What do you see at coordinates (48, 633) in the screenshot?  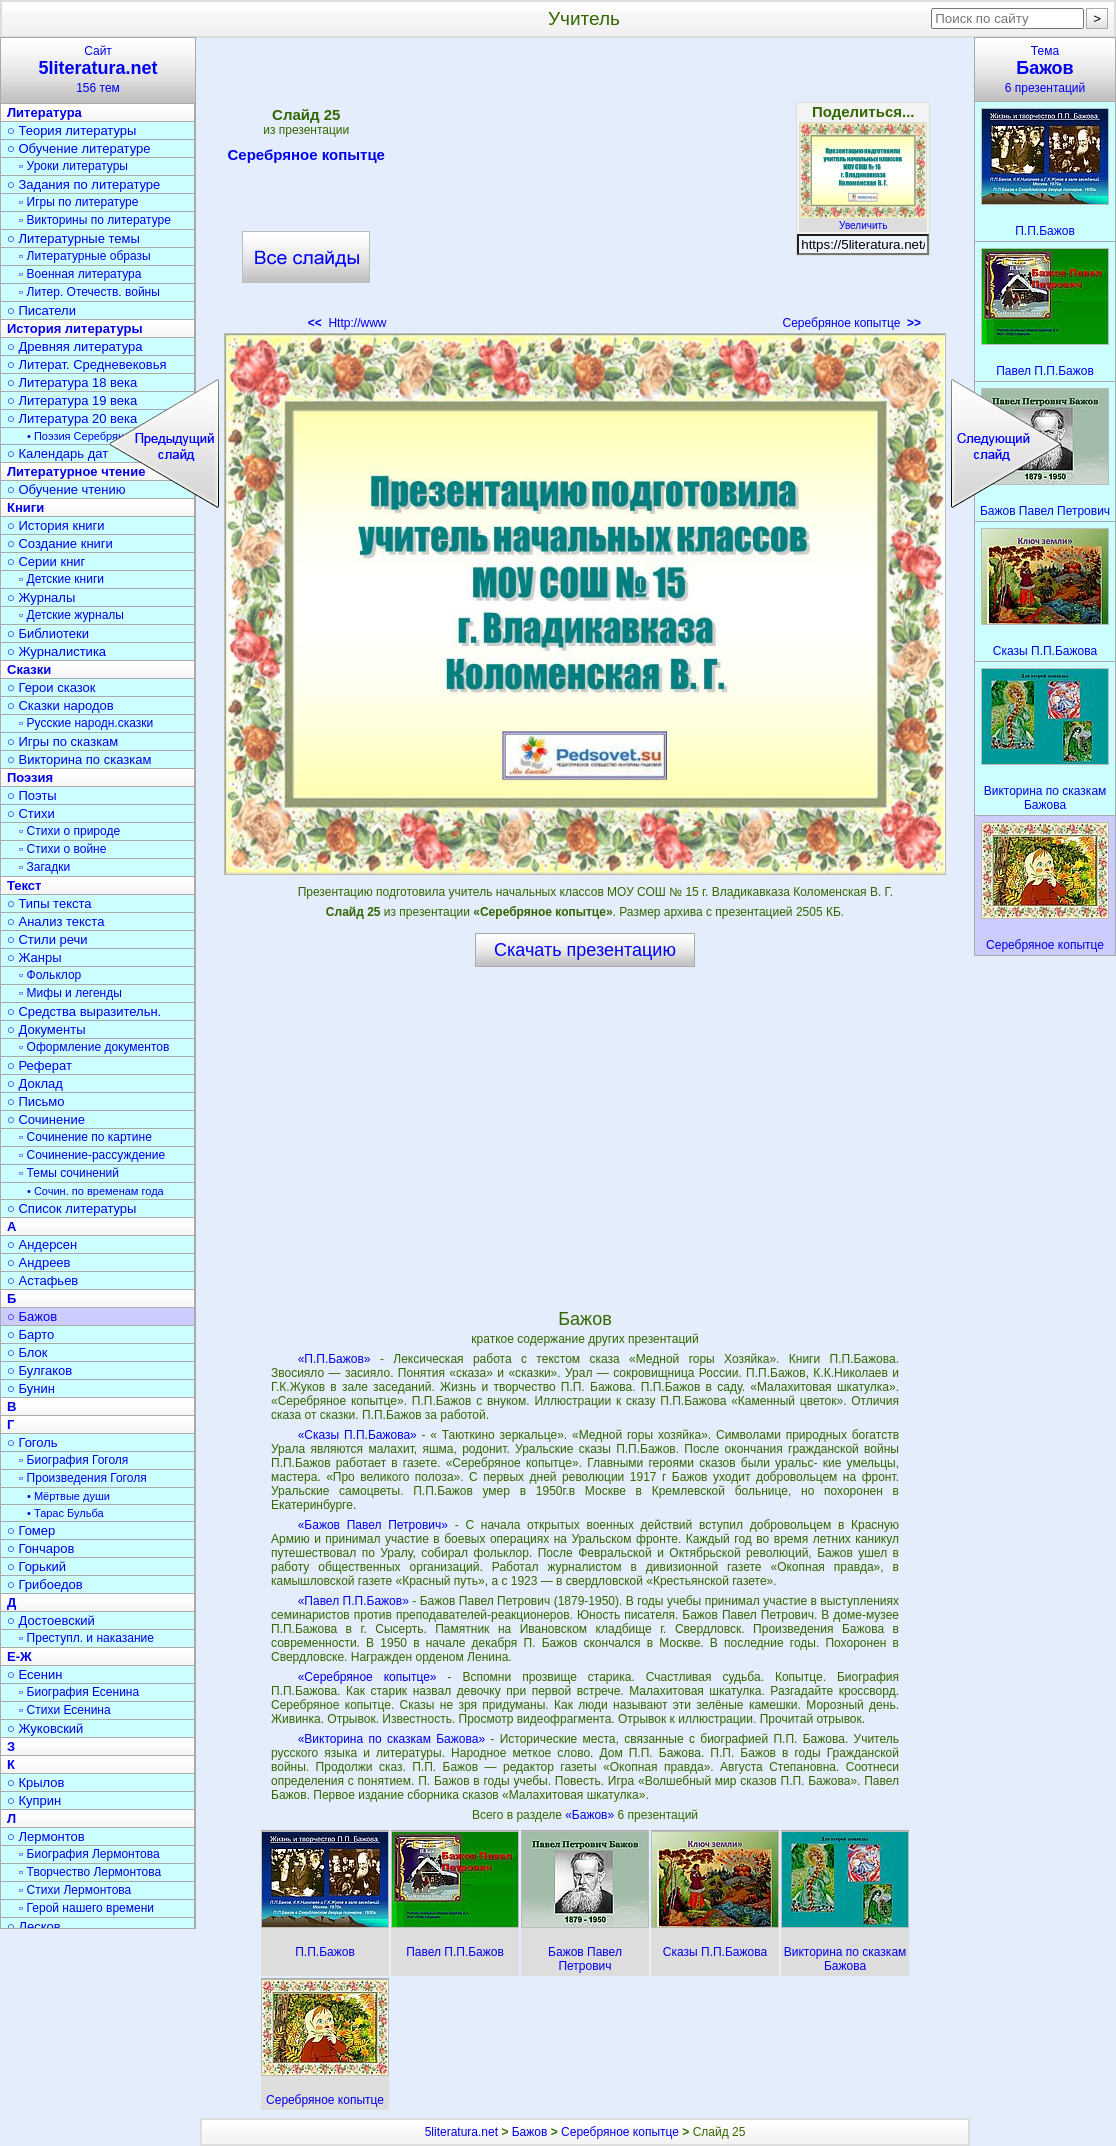 I see `○ Библиотеки` at bounding box center [48, 633].